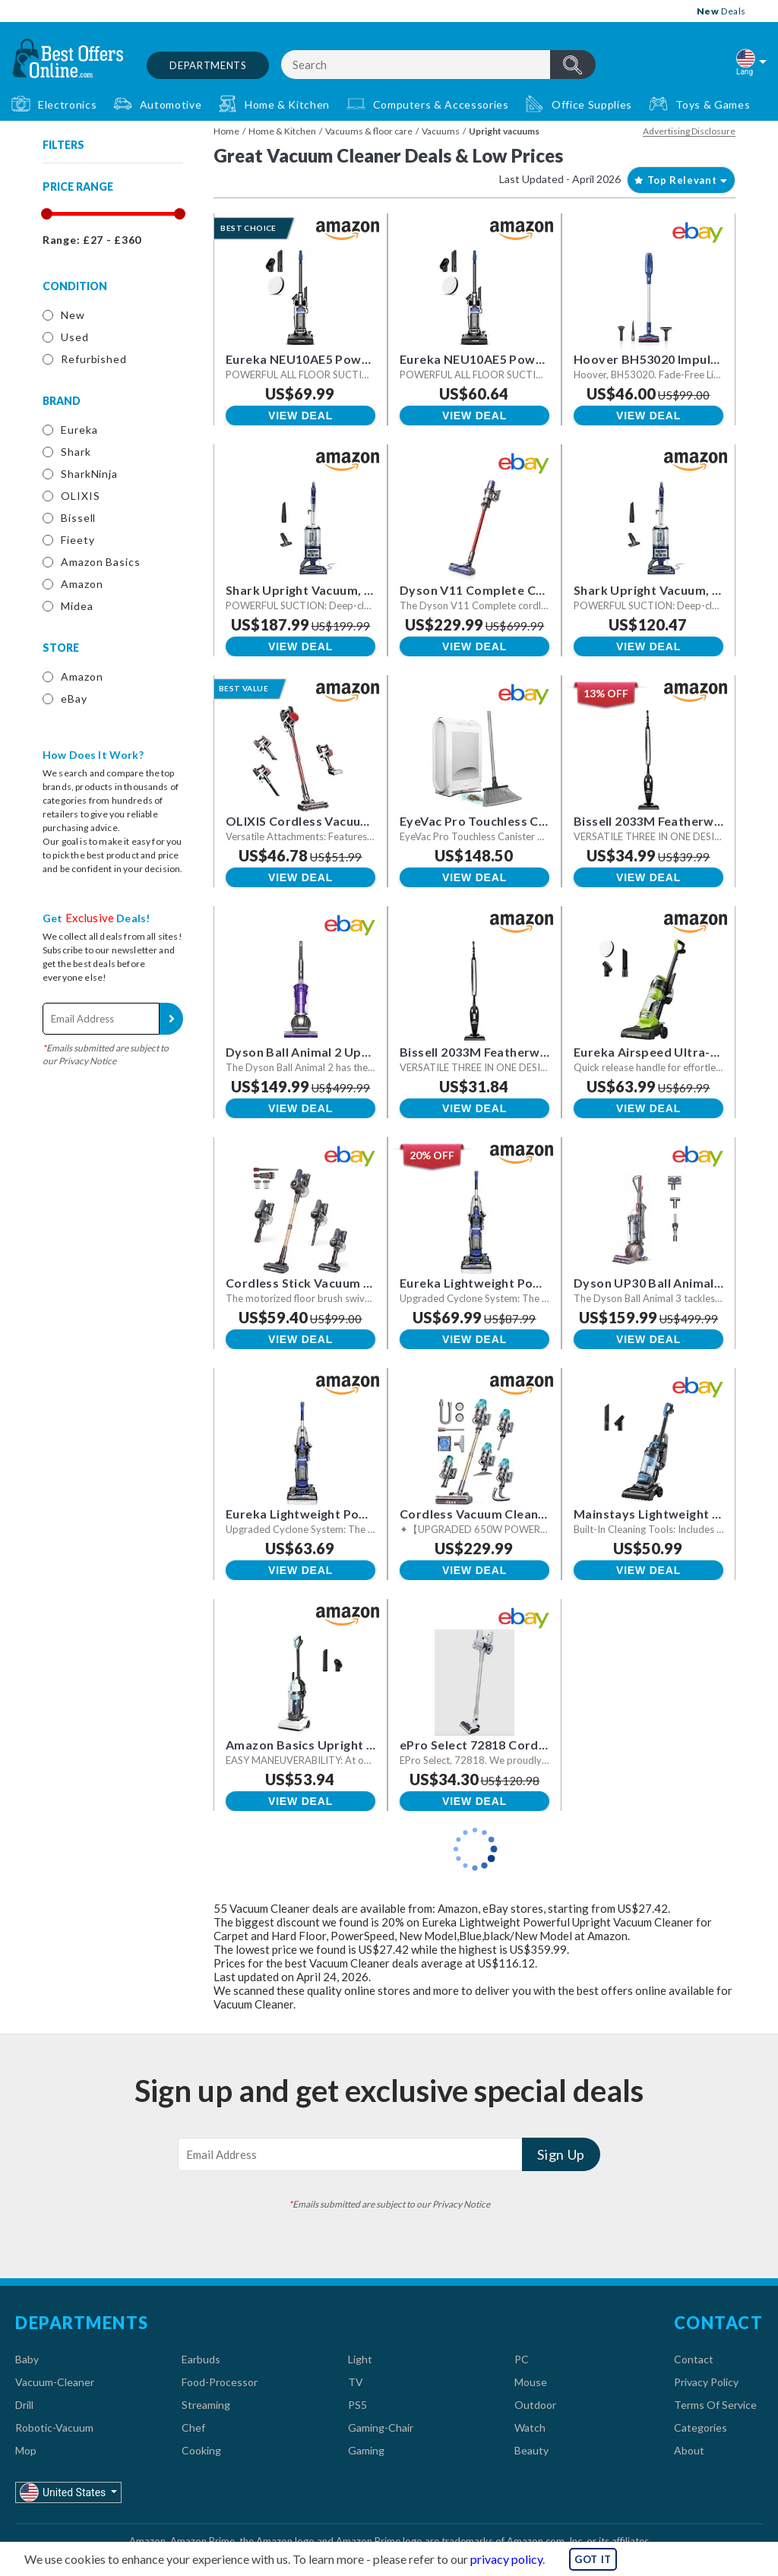 The width and height of the screenshot is (778, 2576). I want to click on Contact, so click(693, 2359).